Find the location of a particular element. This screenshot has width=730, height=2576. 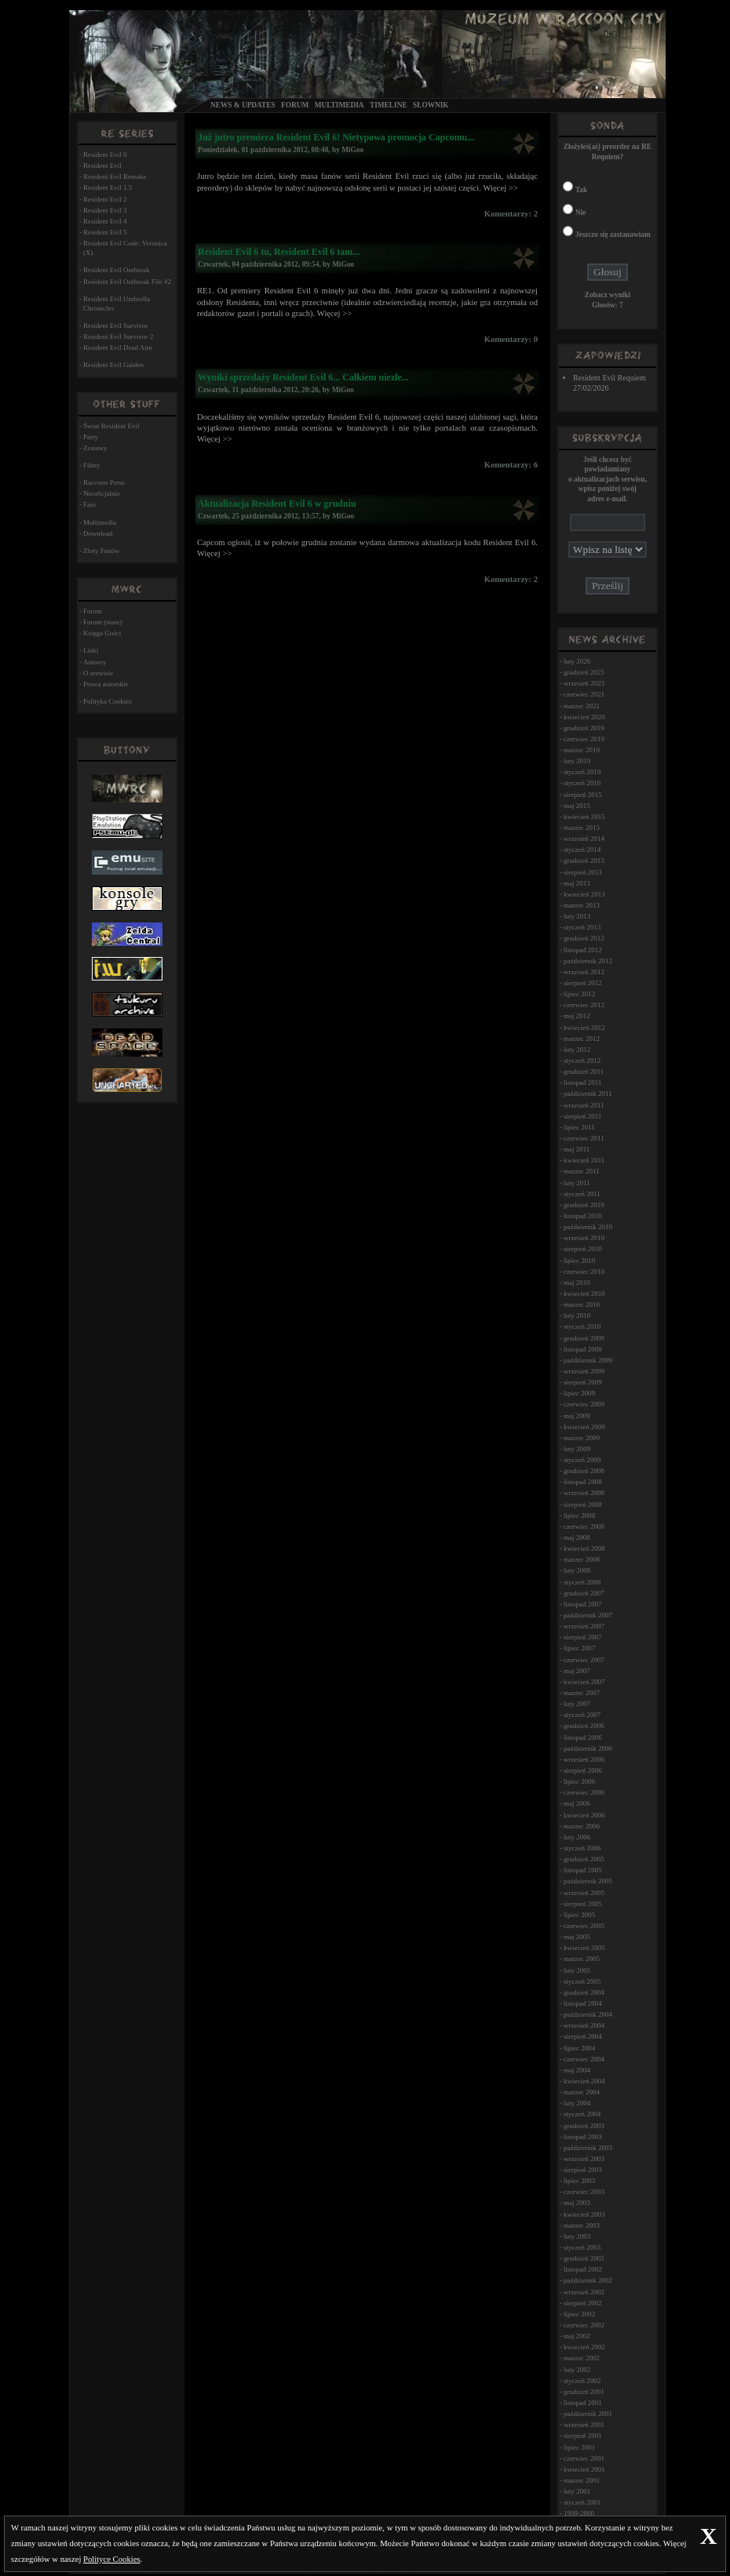

grudzień 2007 is located at coordinates (584, 1593).